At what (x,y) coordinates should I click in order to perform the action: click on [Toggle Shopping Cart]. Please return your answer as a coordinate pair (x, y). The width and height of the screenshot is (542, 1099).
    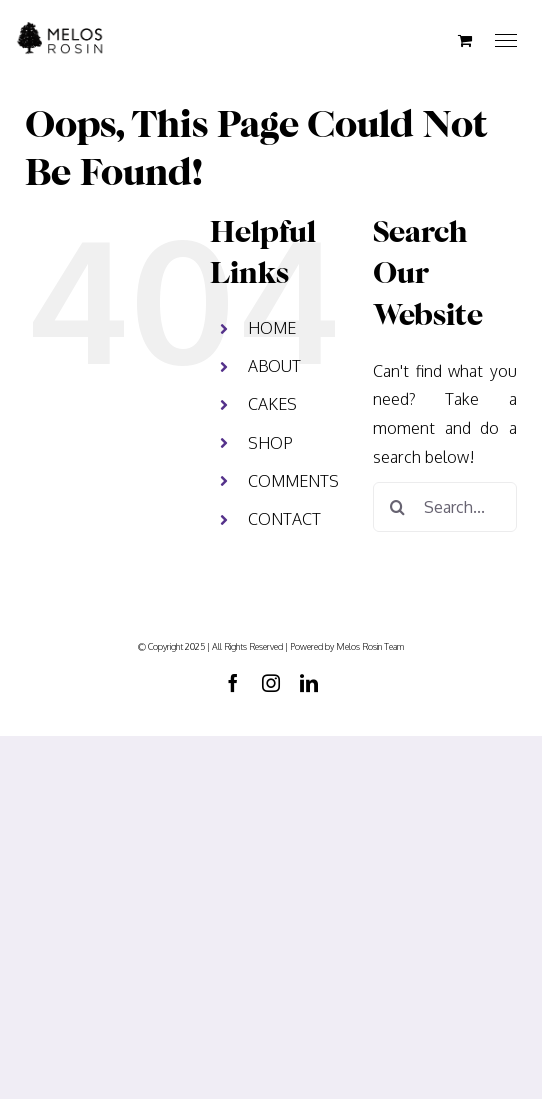
    Looking at the image, I should click on (465, 40).